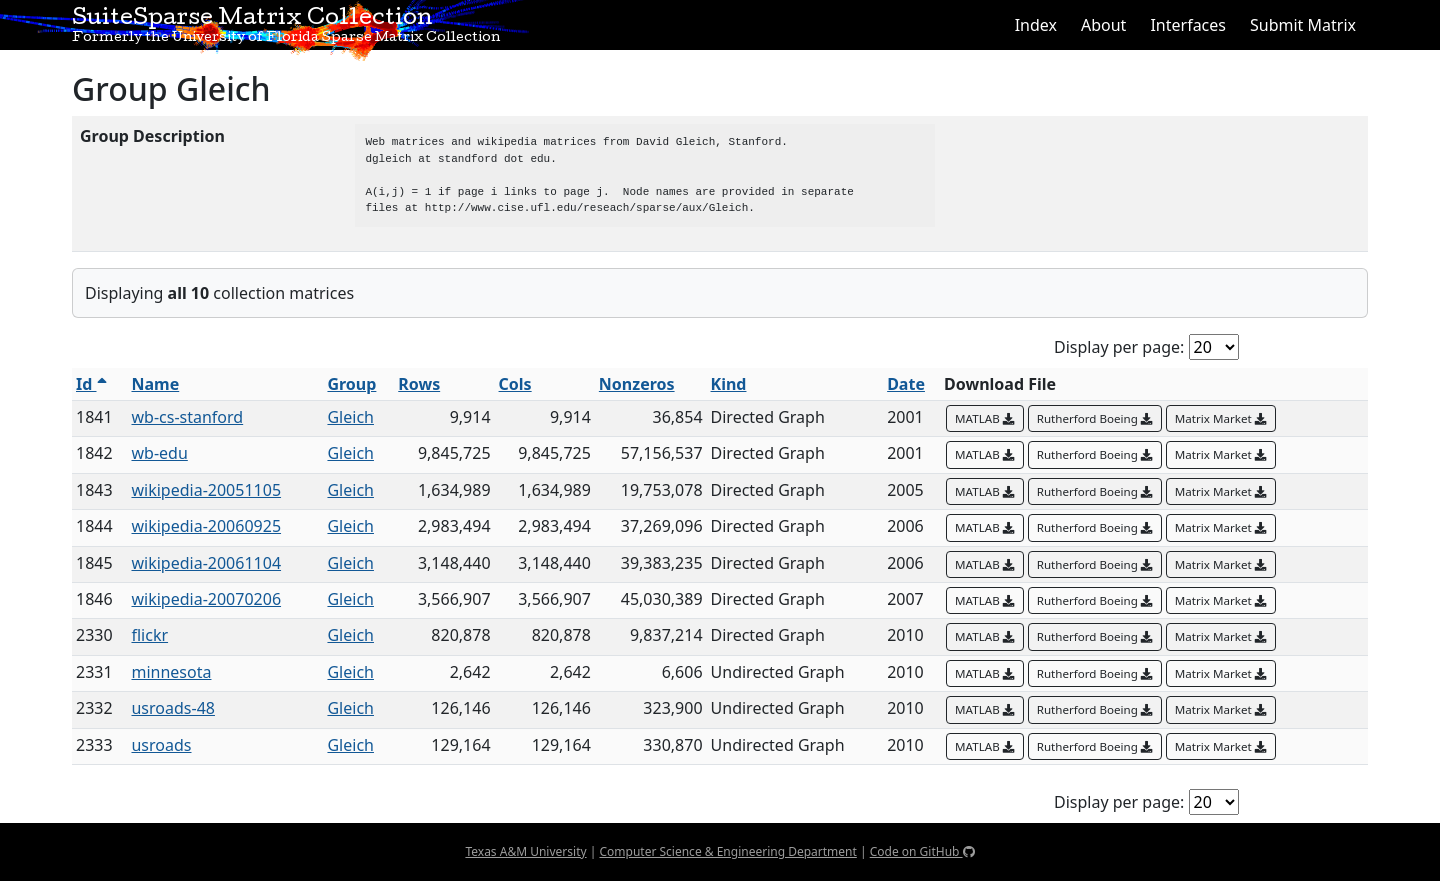 The image size is (1440, 881). What do you see at coordinates (727, 851) in the screenshot?
I see `Computer Science & Engineering Department` at bounding box center [727, 851].